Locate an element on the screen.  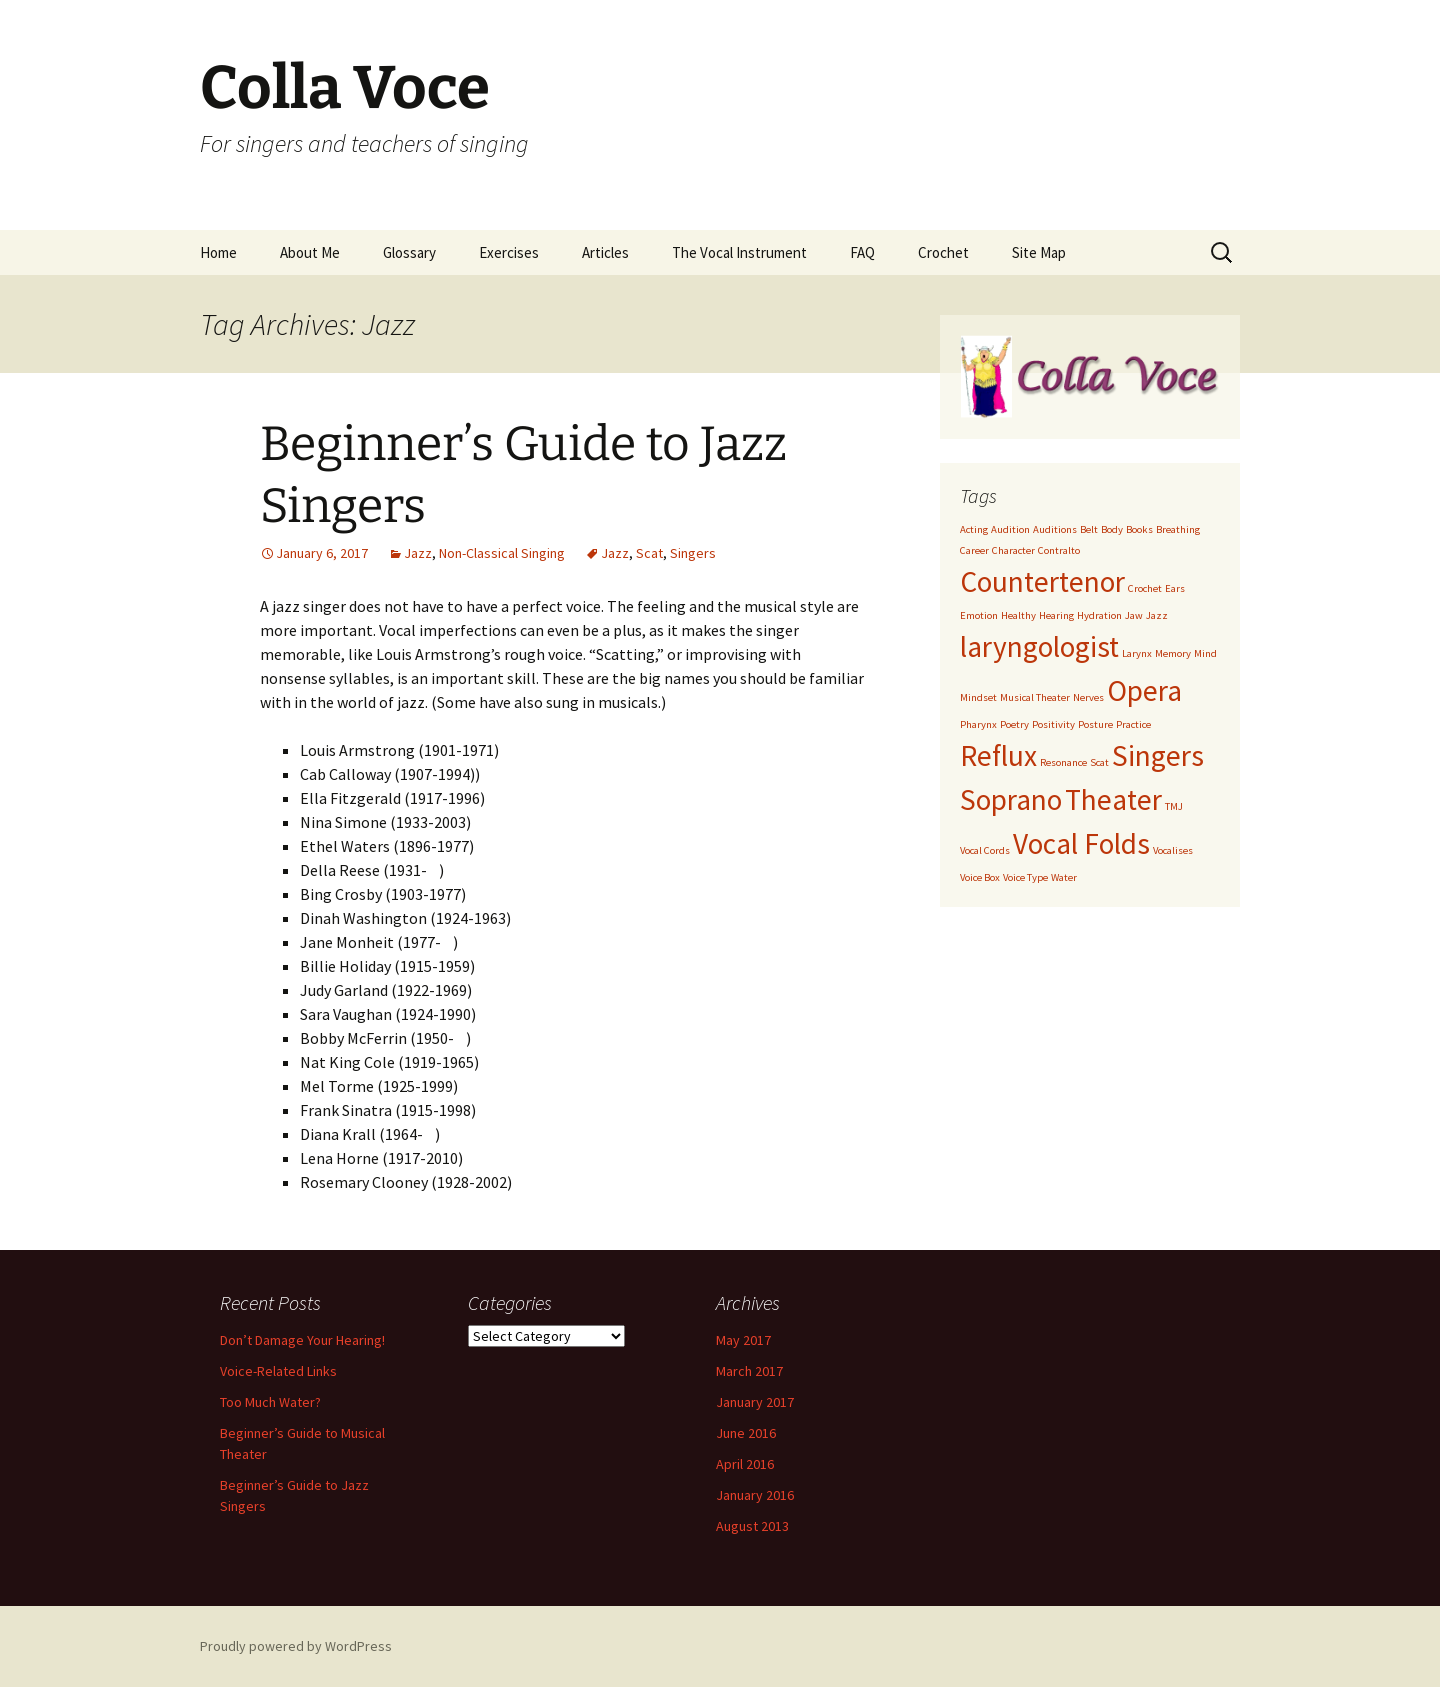
Body [Body (1 item)] is located at coordinates (1112, 529).